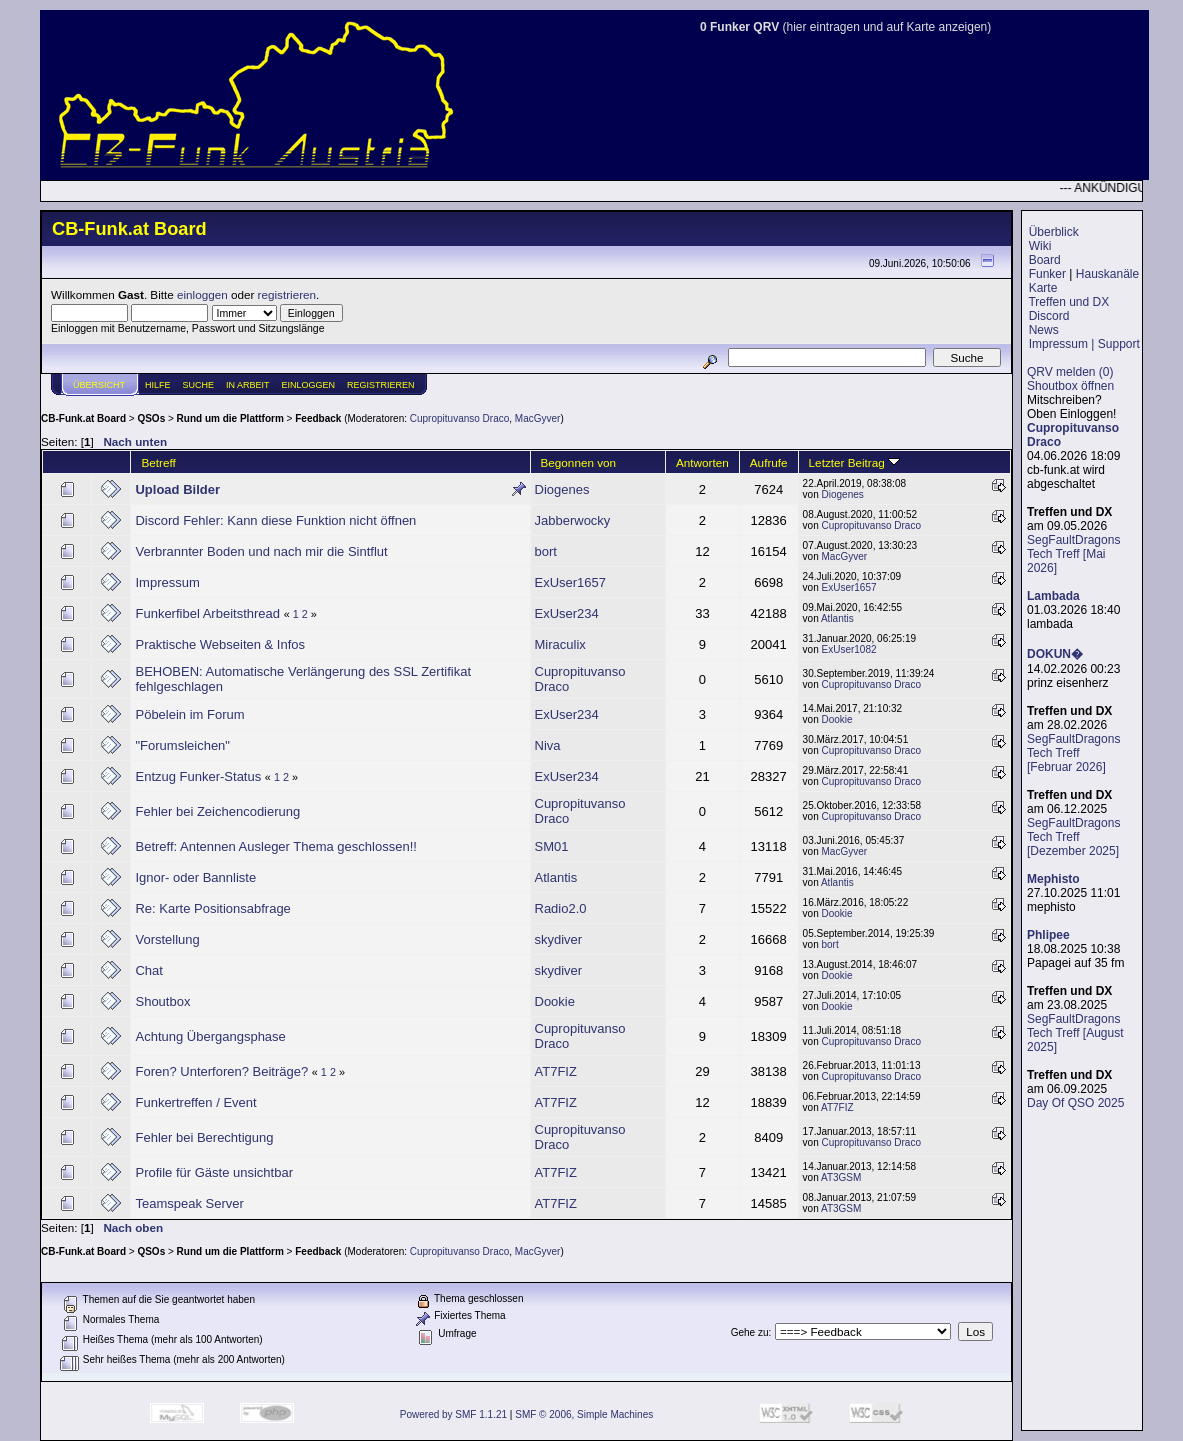 The height and width of the screenshot is (1441, 1183). I want to click on Rund um die Plattform, so click(230, 418).